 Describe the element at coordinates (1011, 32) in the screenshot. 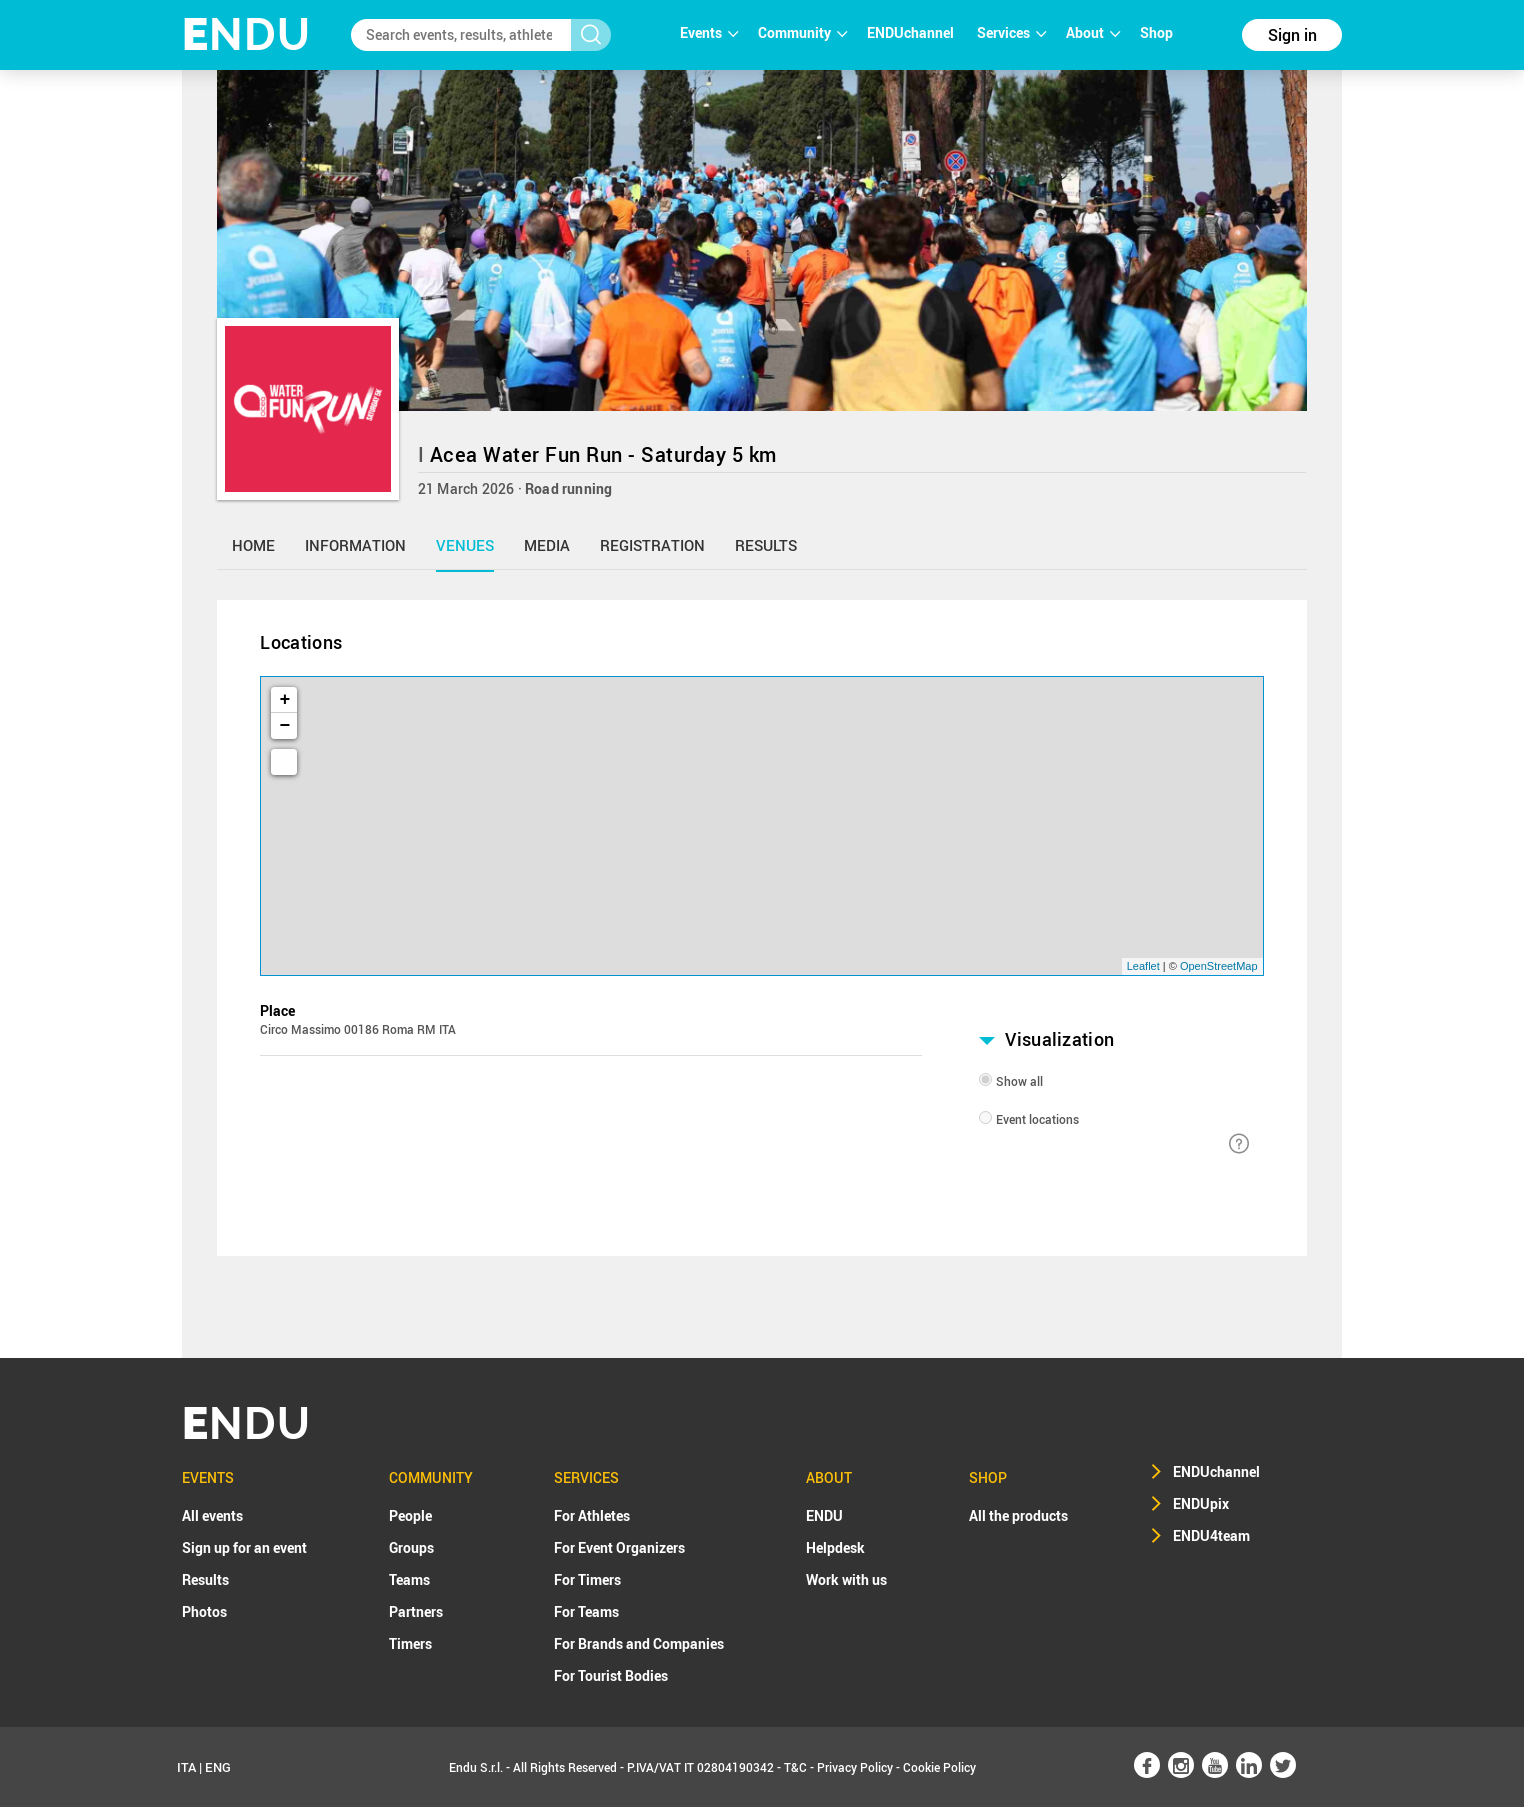

I see `Services` at that location.